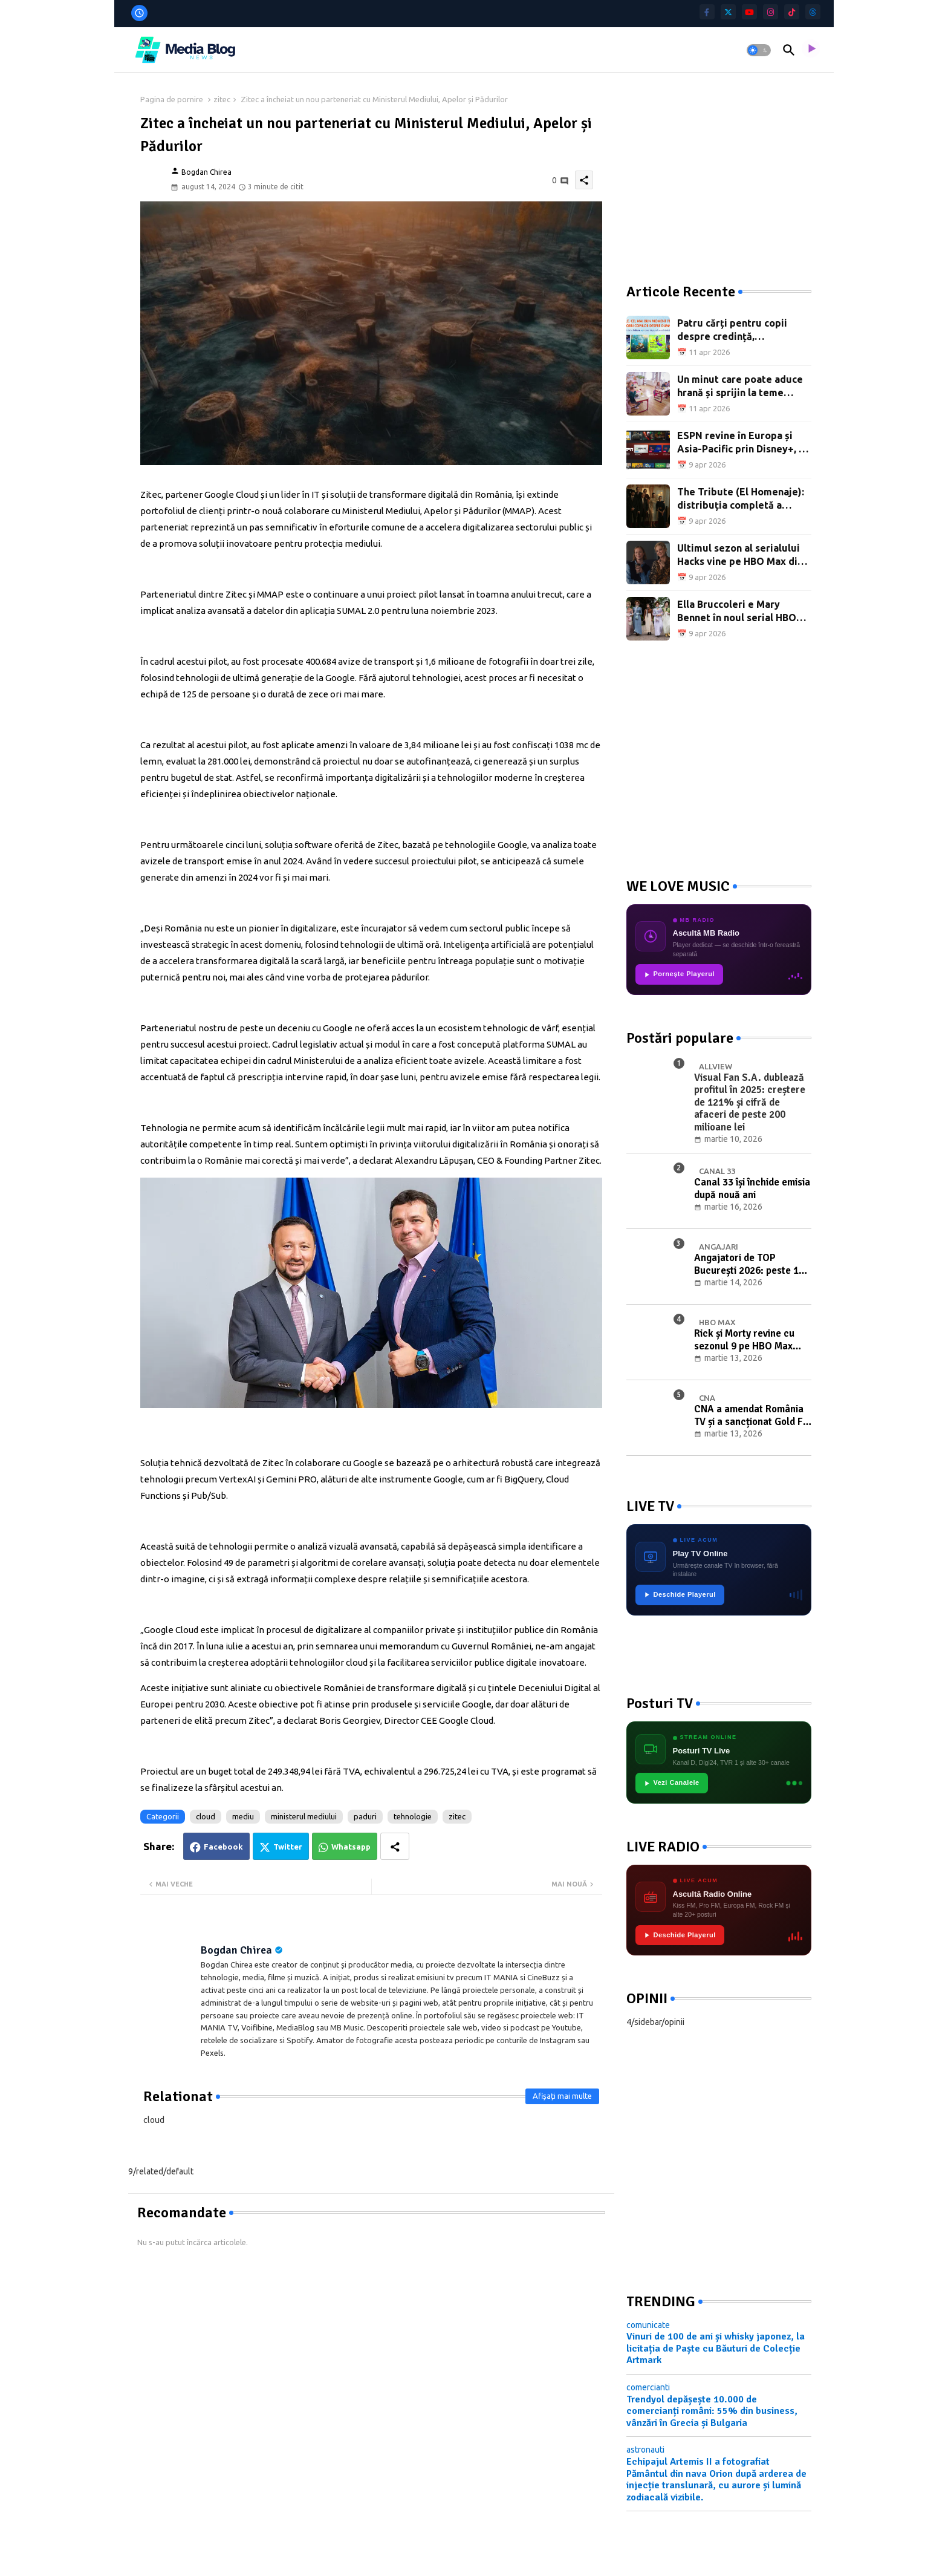  I want to click on [instagram], so click(770, 11).